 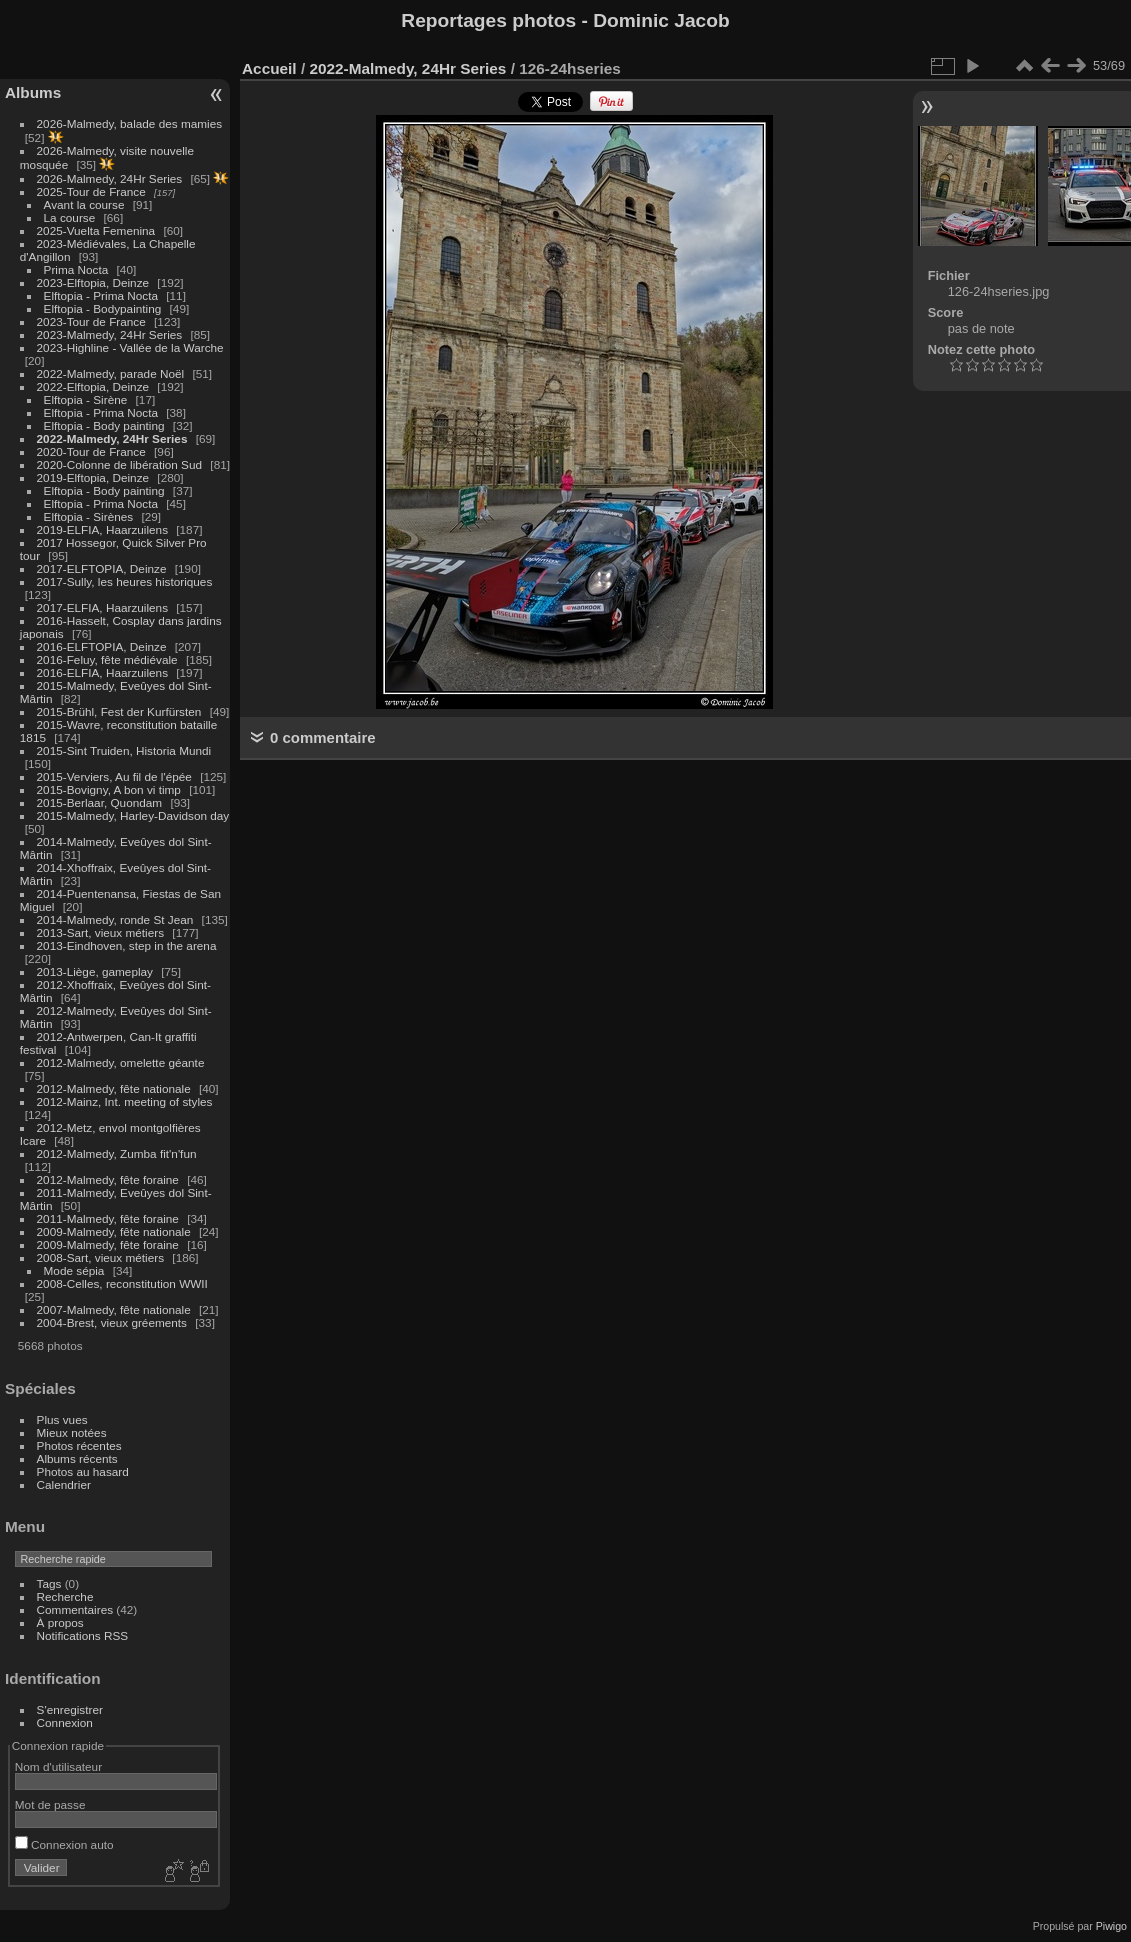 I want to click on Connexion, so click(x=65, y=1722).